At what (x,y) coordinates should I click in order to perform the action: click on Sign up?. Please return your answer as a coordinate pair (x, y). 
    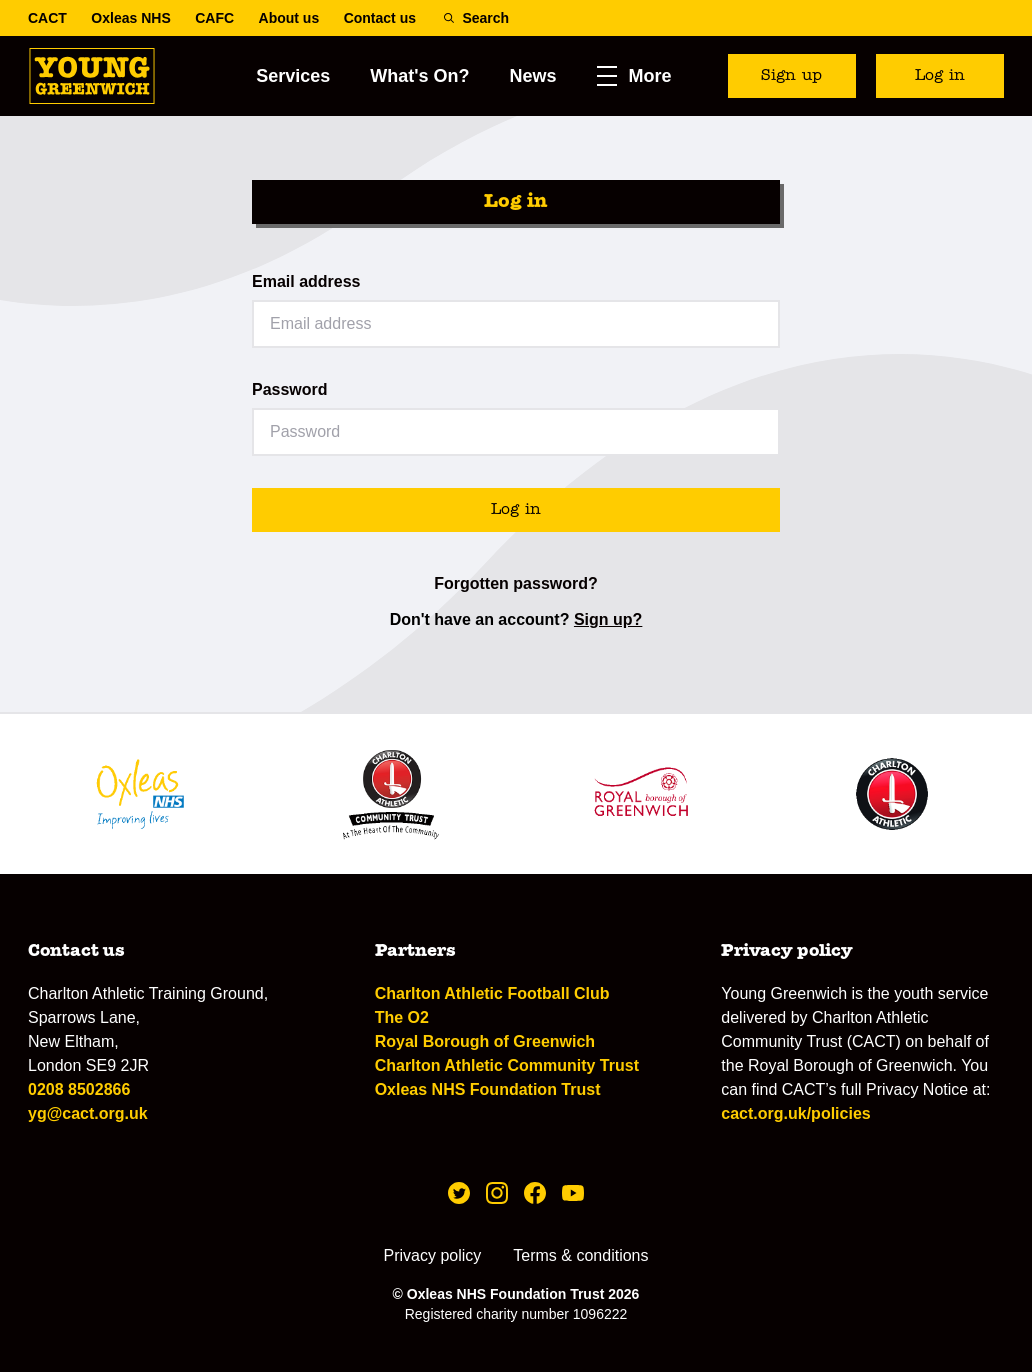
    Looking at the image, I should click on (608, 619).